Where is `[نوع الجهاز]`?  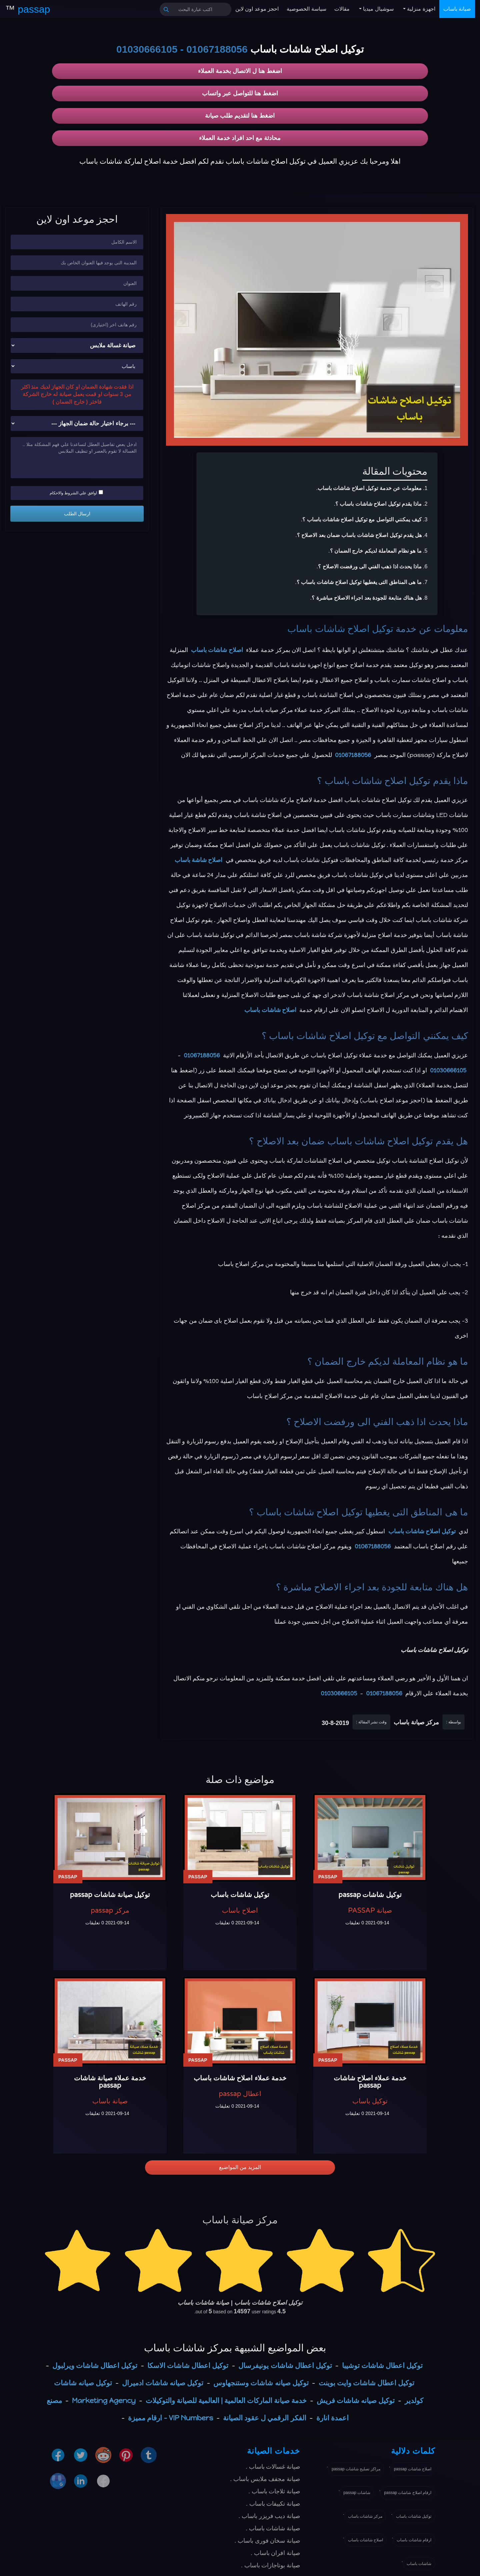 [نوع الجهاز] is located at coordinates (77, 345).